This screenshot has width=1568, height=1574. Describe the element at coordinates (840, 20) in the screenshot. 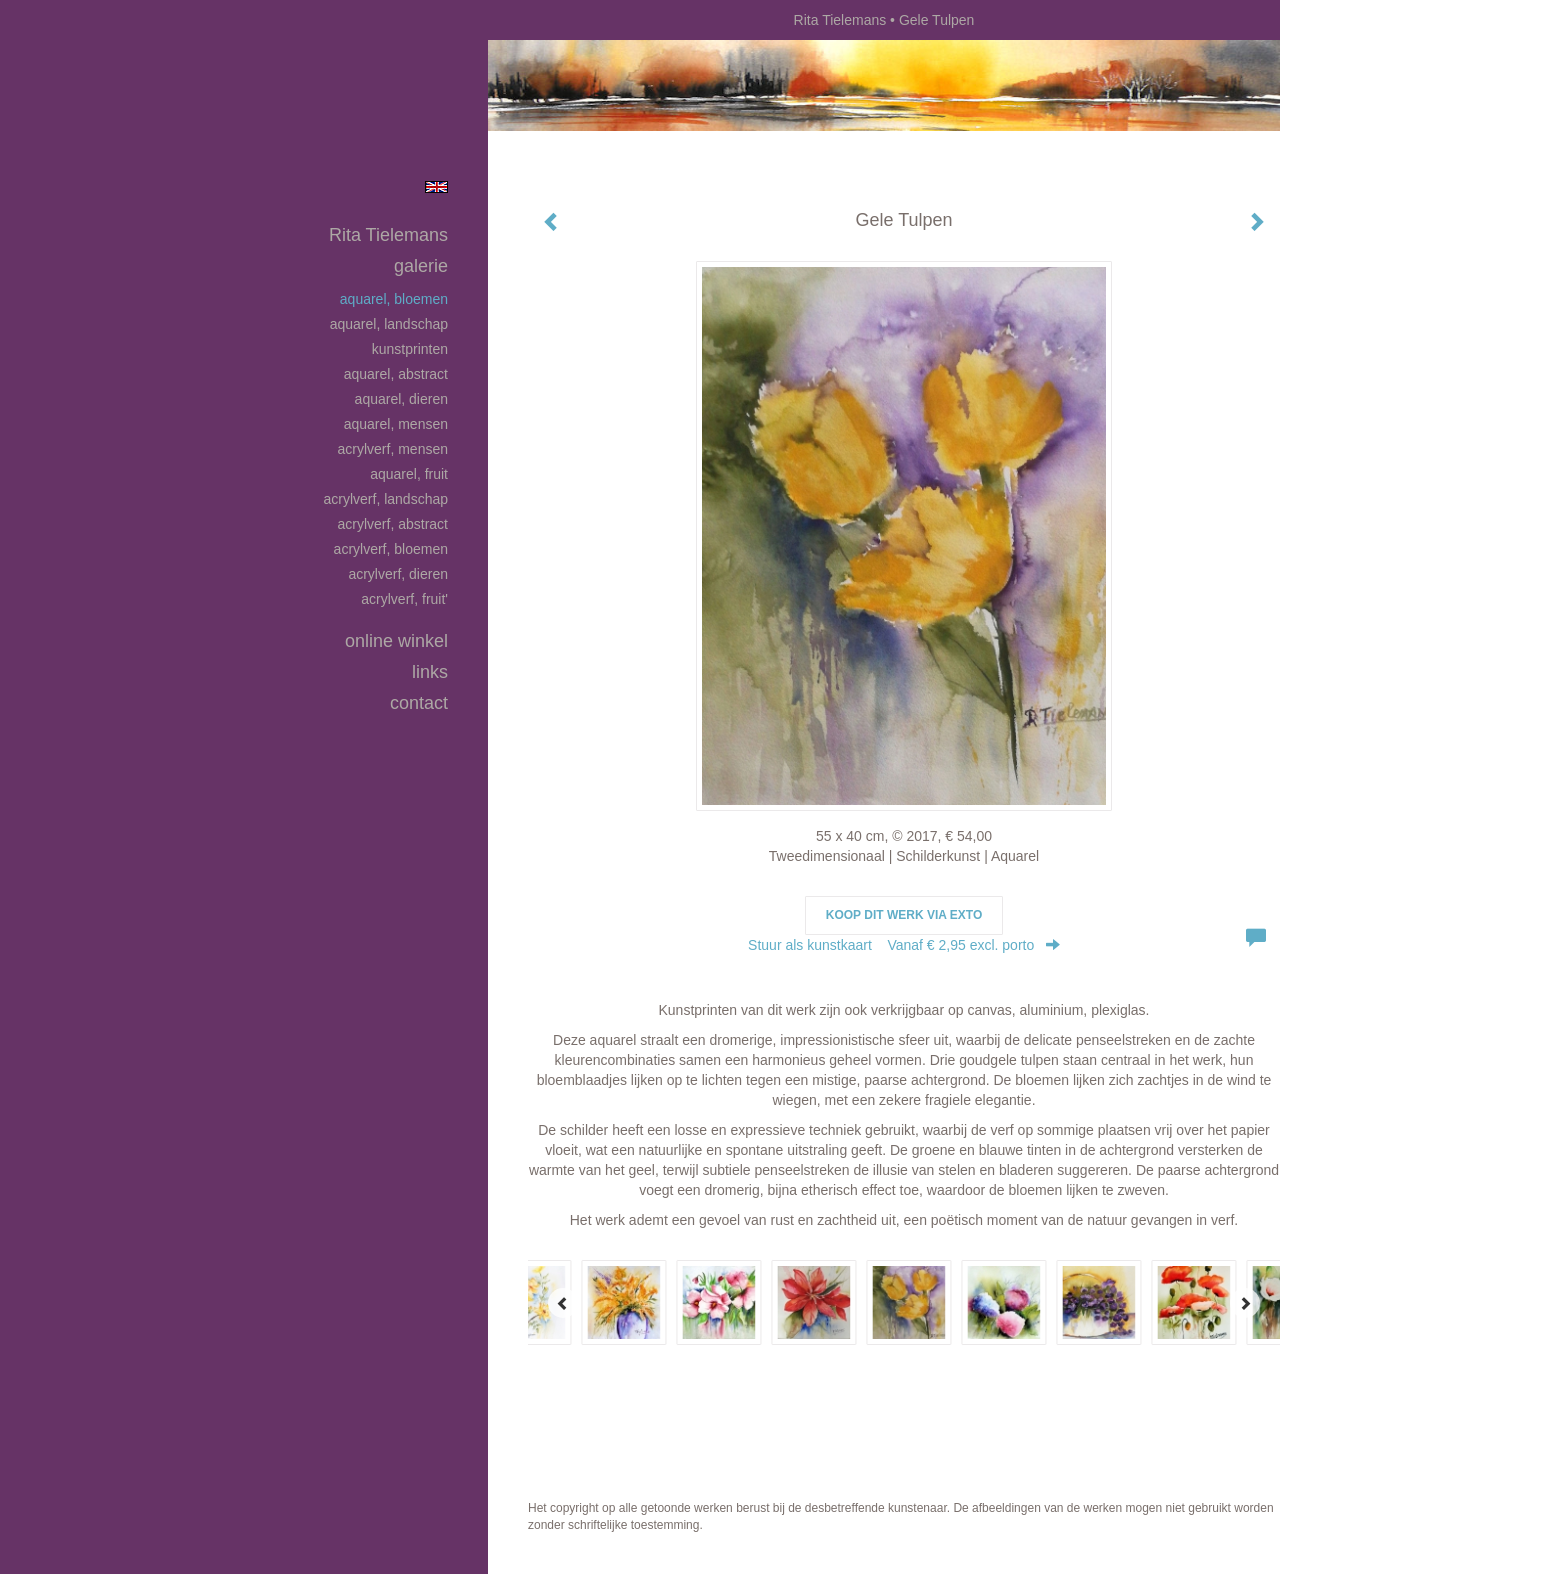

I see `Rita Tielemans` at that location.